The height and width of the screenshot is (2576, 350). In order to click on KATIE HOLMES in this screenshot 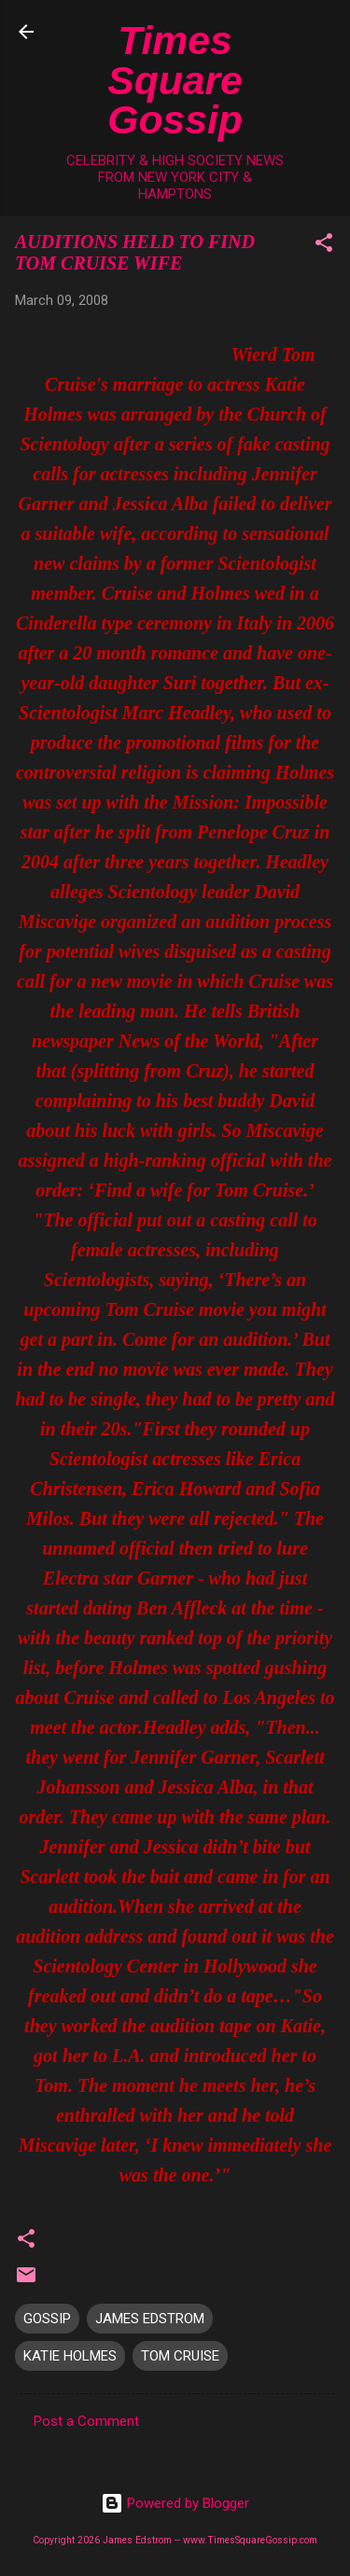, I will do `click(70, 2355)`.